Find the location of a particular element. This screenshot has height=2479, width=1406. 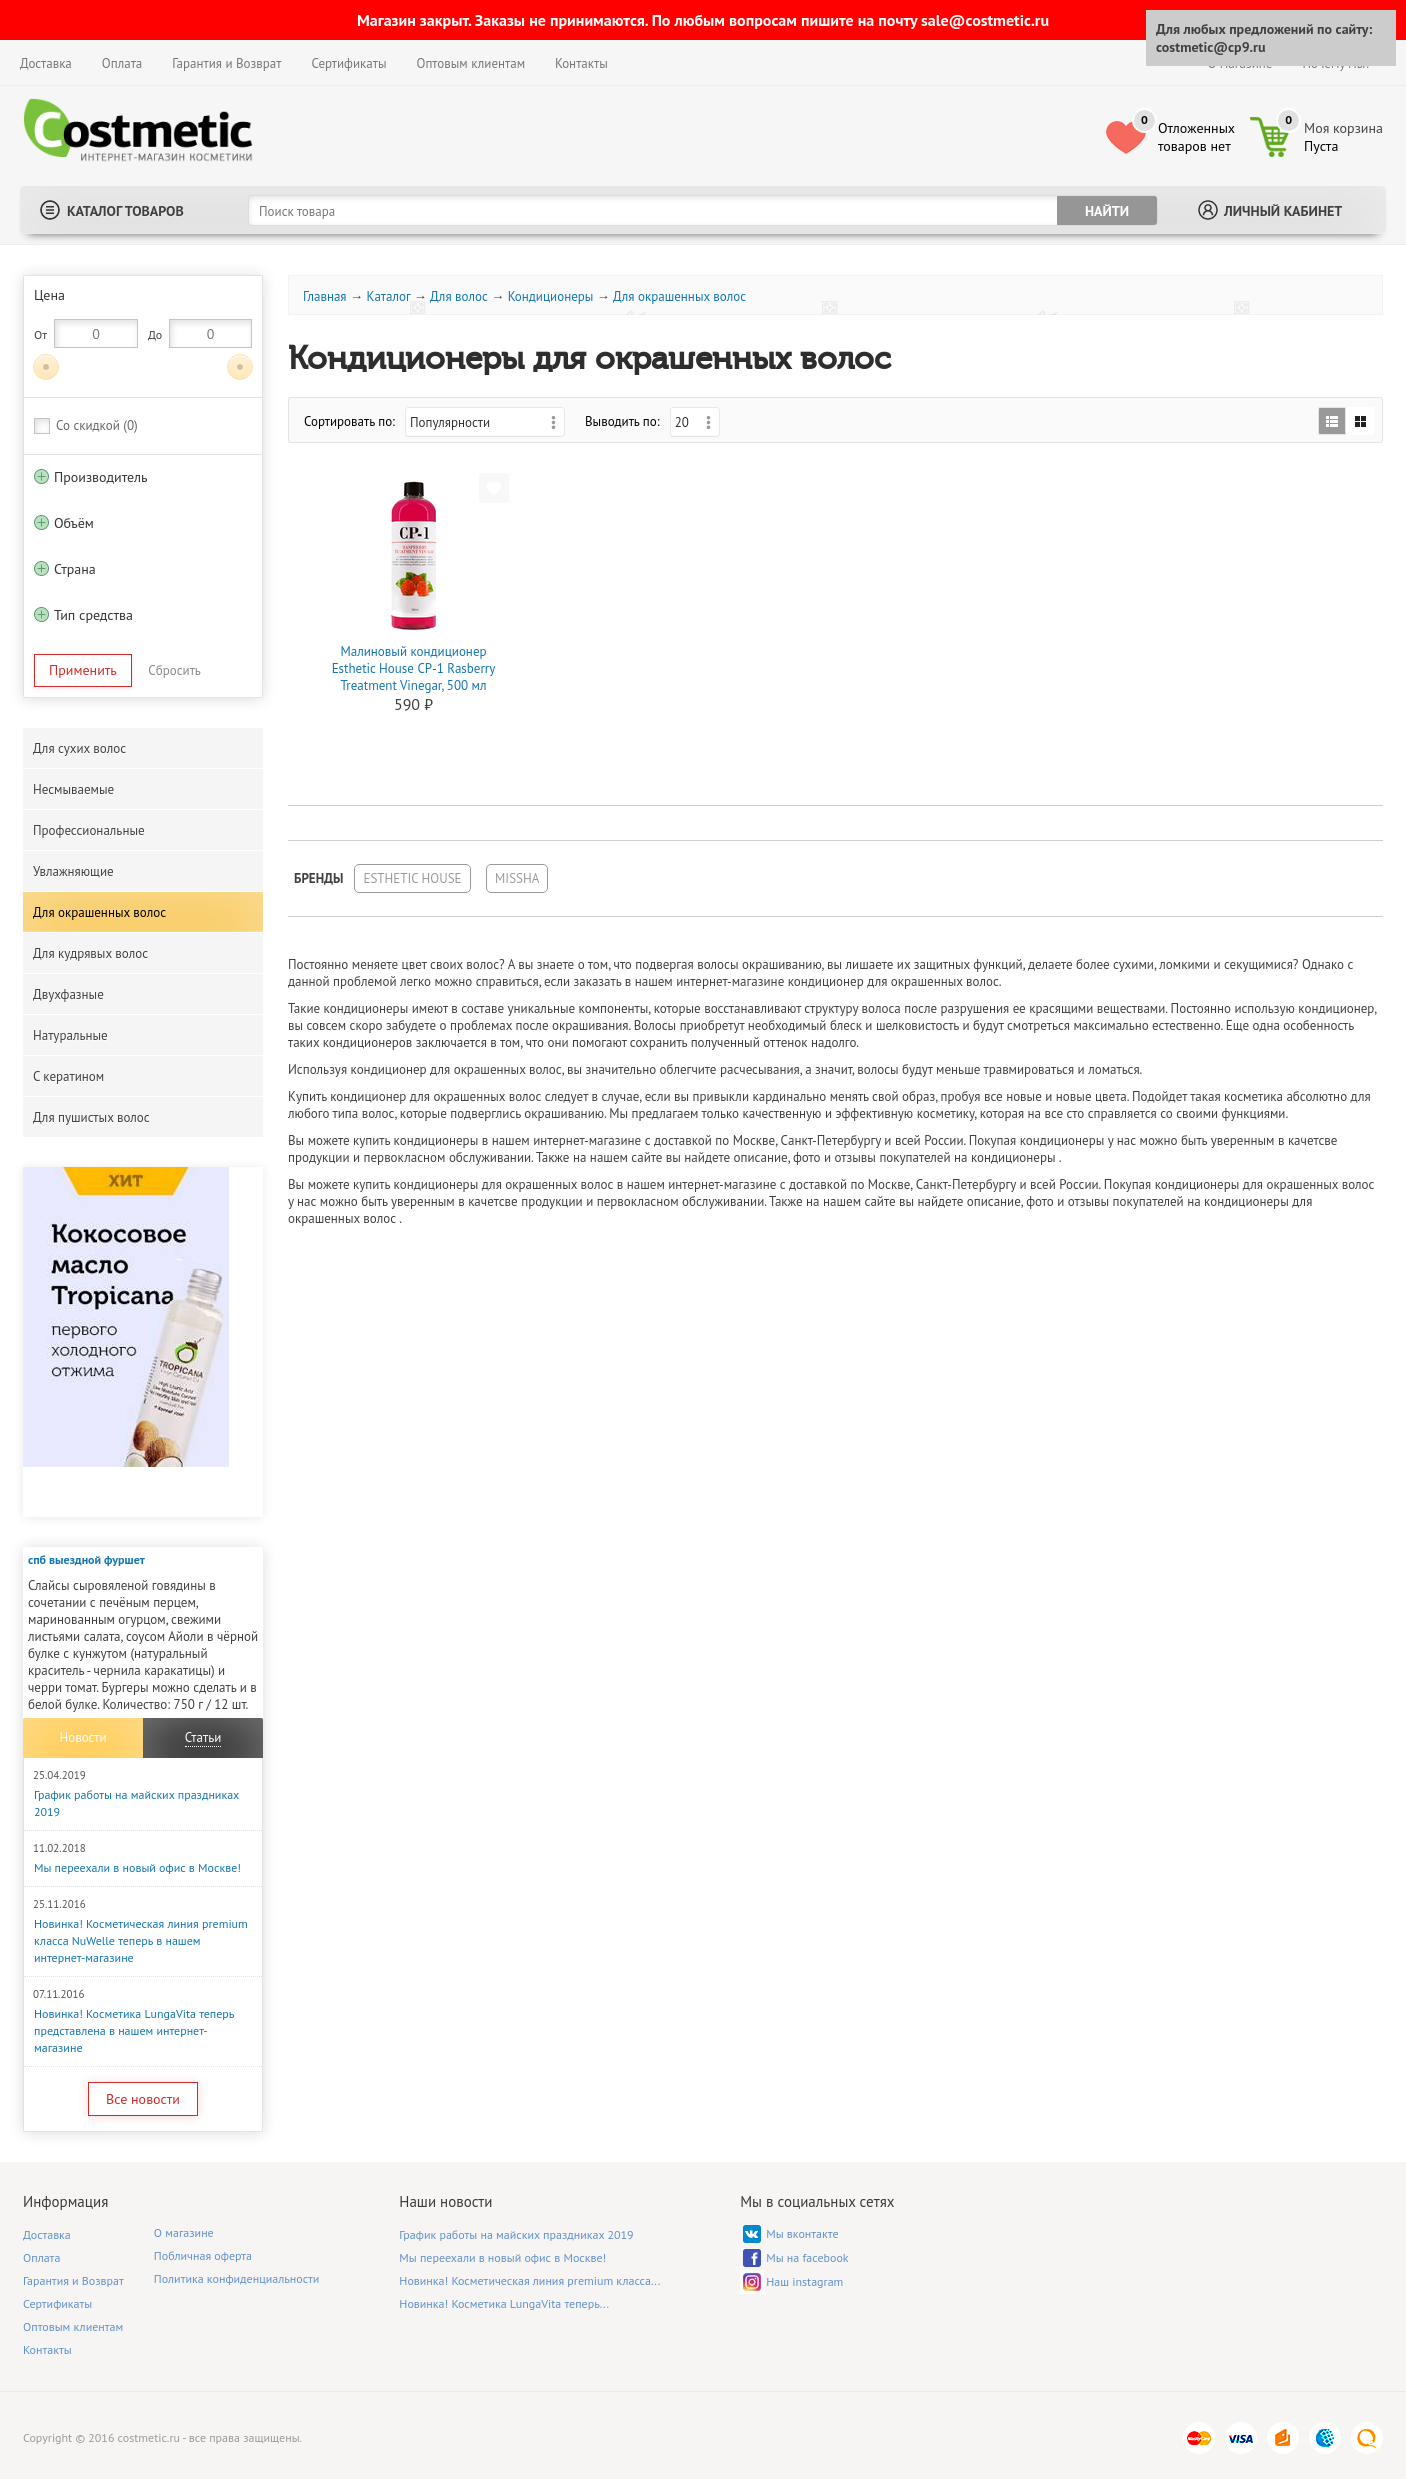

Личный кабинет is located at coordinates (1283, 211).